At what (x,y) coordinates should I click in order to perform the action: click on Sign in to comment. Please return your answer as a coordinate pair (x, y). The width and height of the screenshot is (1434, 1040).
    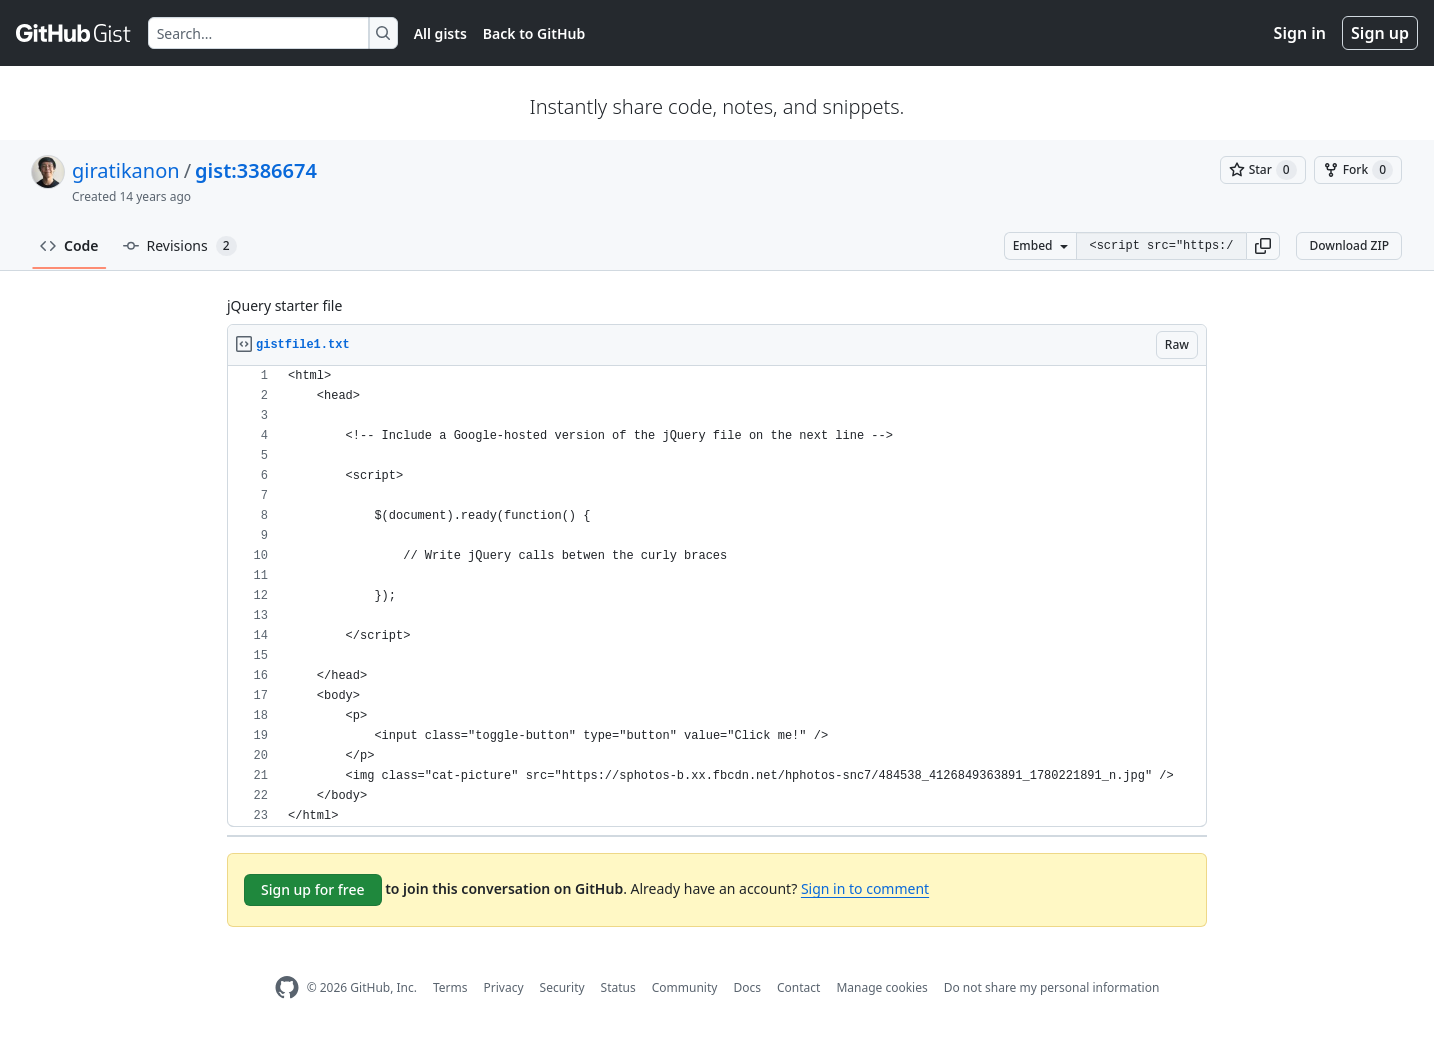
    Looking at the image, I should click on (865, 888).